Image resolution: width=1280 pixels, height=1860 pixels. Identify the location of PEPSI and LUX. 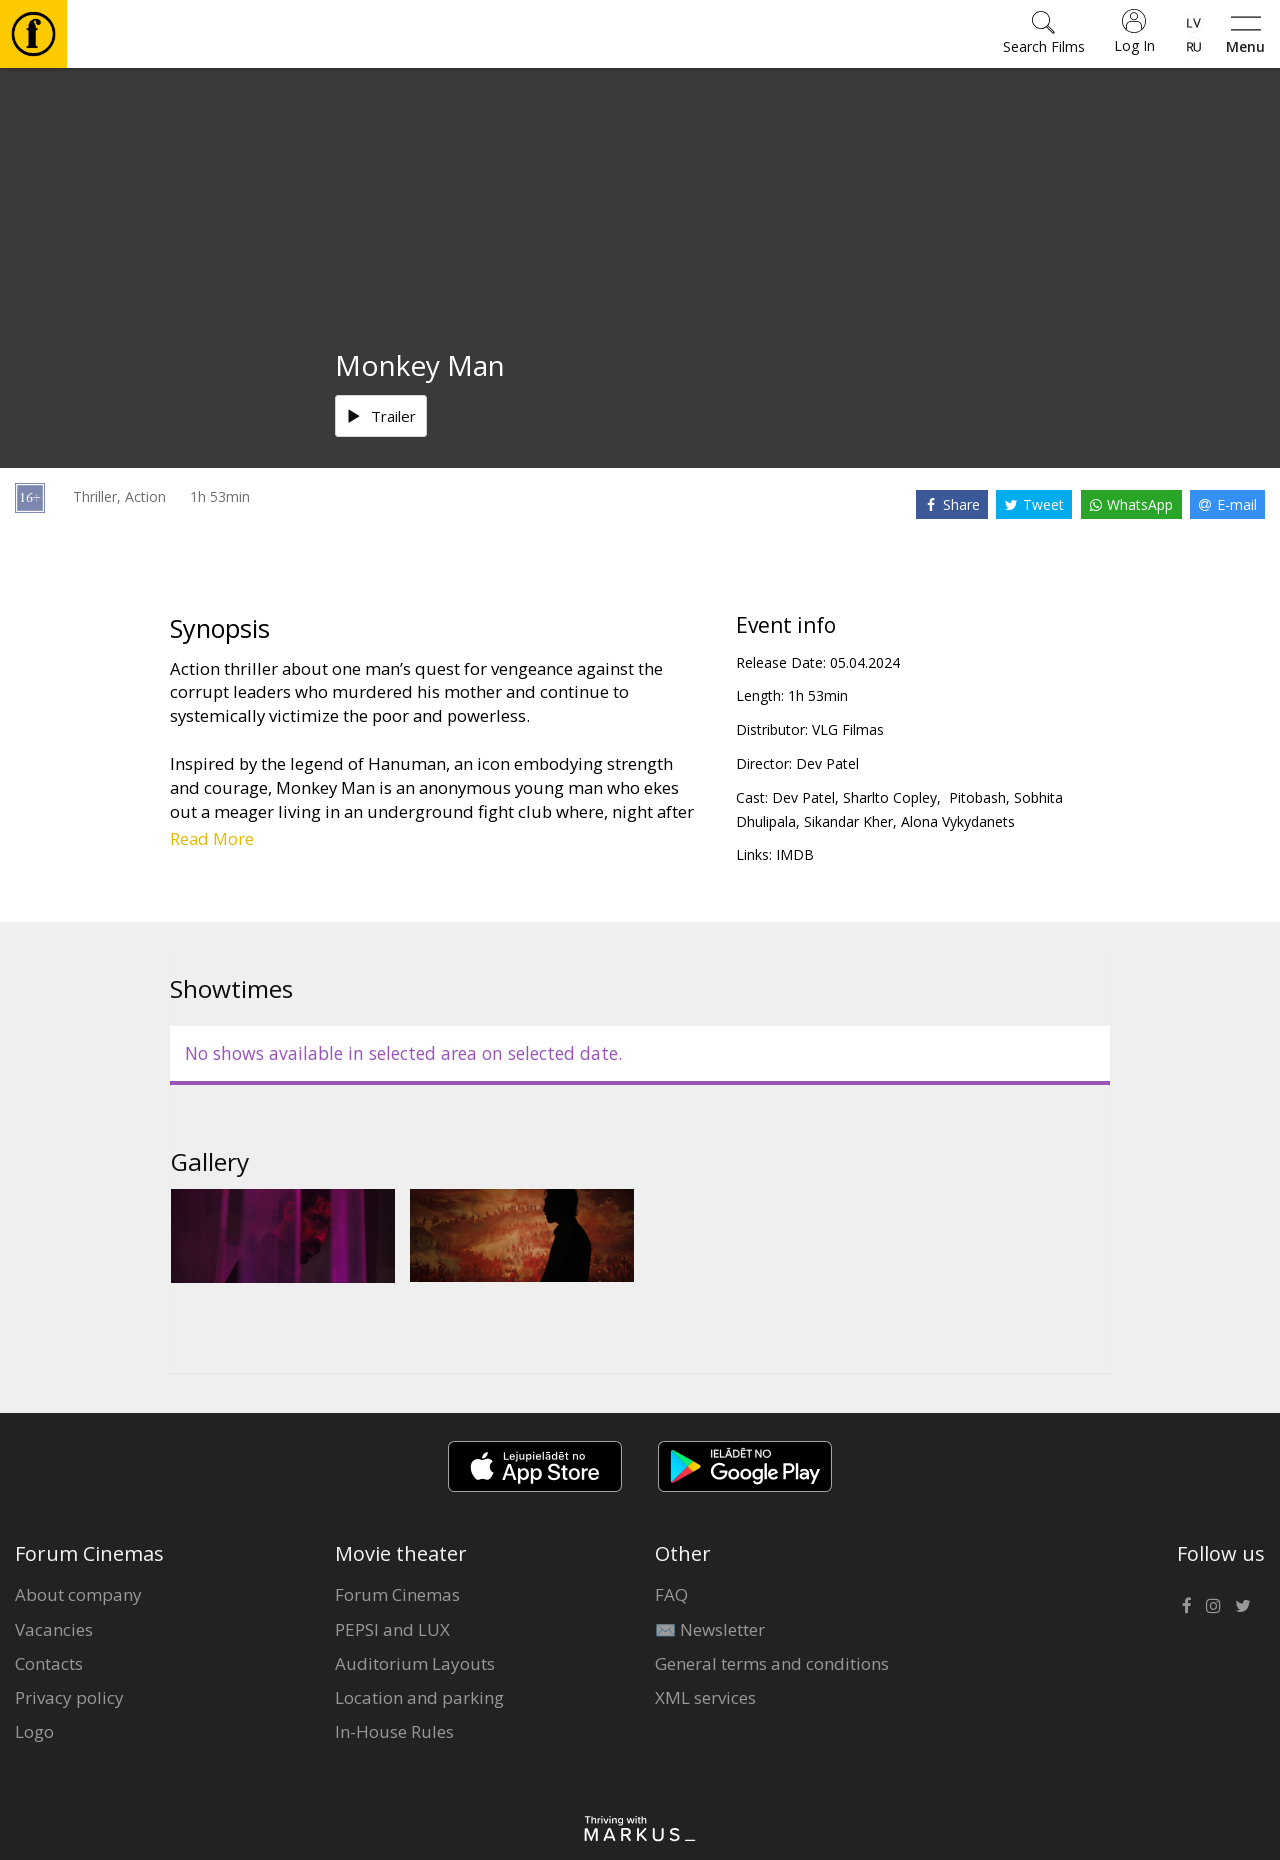
(392, 1629).